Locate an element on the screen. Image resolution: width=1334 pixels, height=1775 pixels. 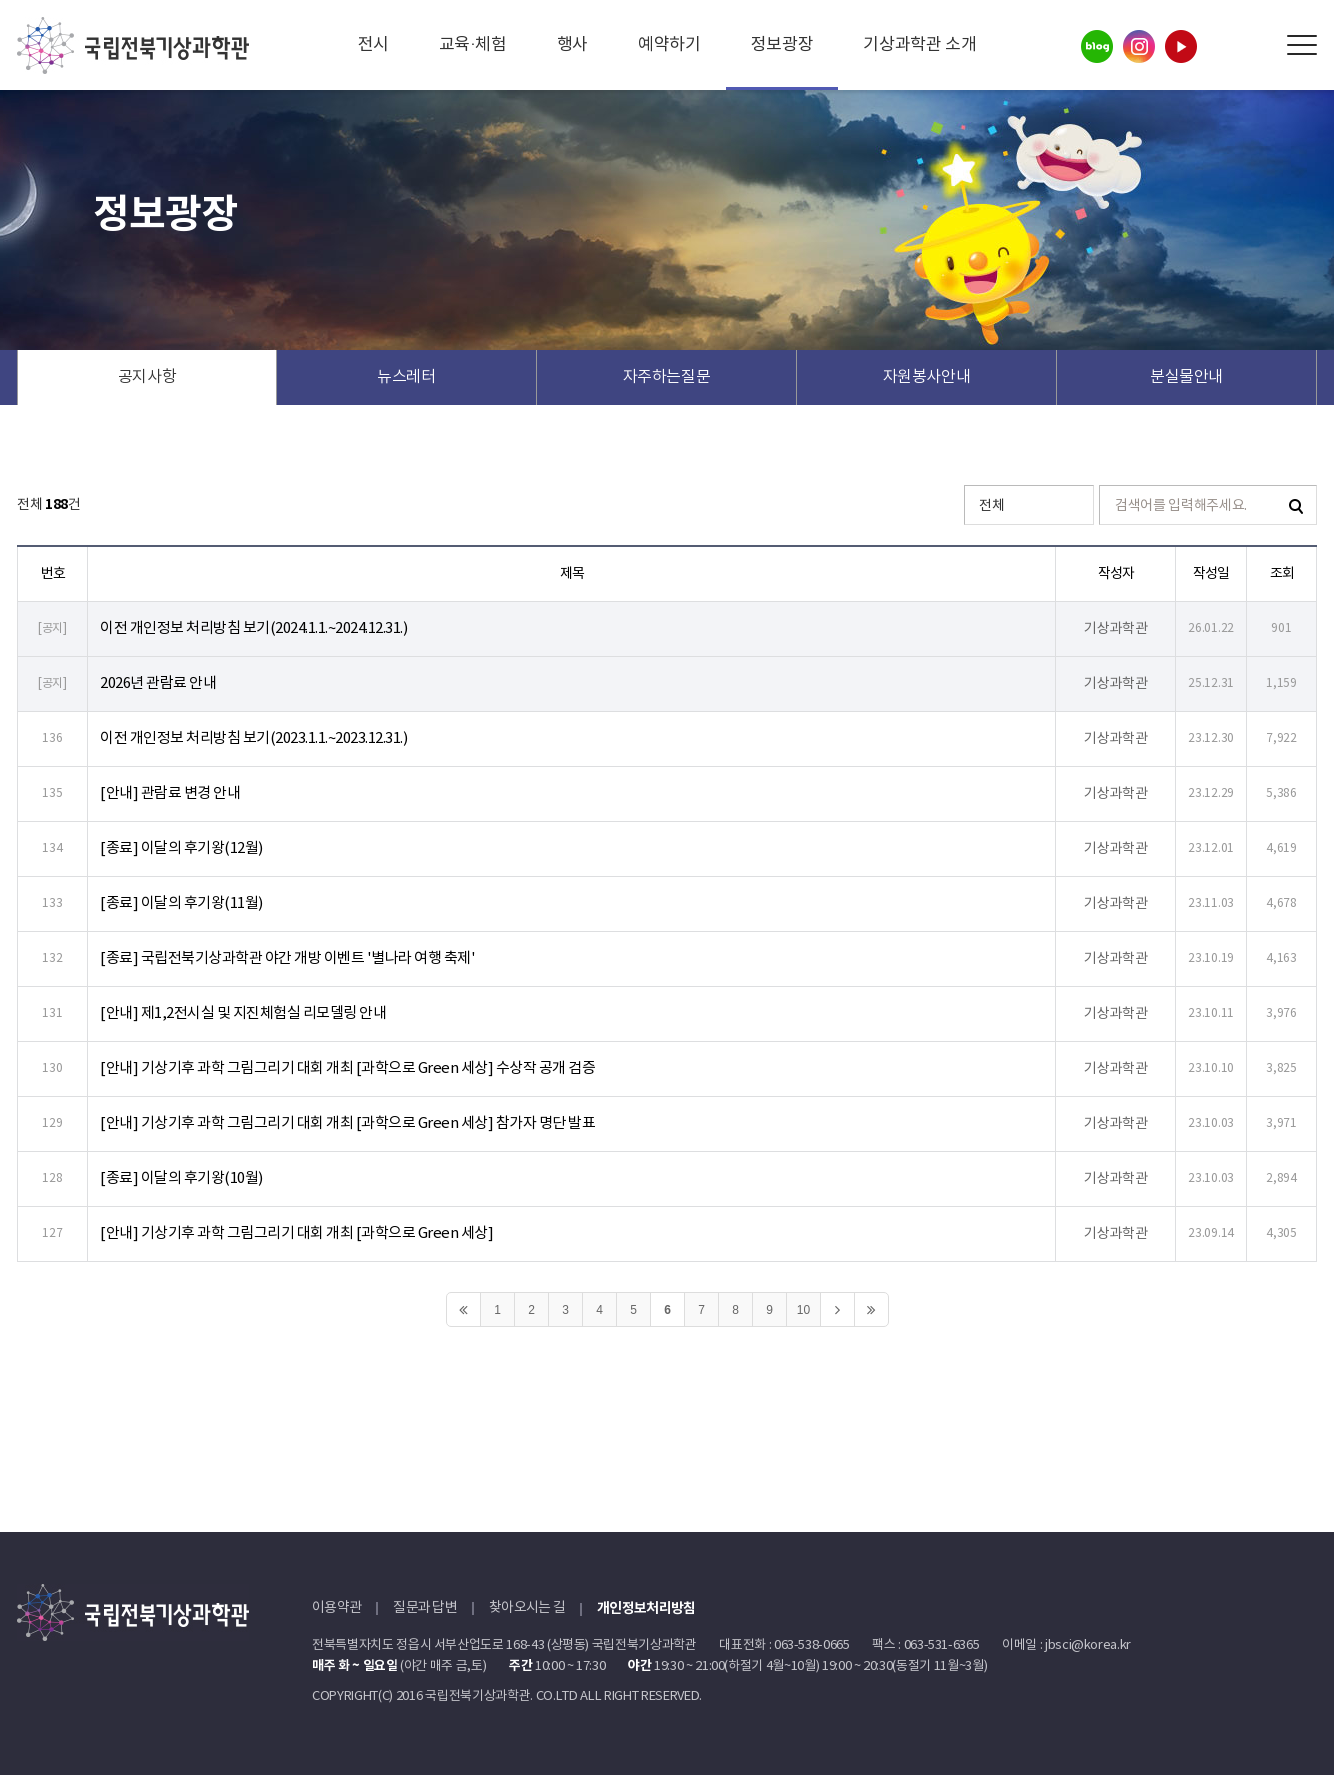
예약하기 is located at coordinates (669, 45).